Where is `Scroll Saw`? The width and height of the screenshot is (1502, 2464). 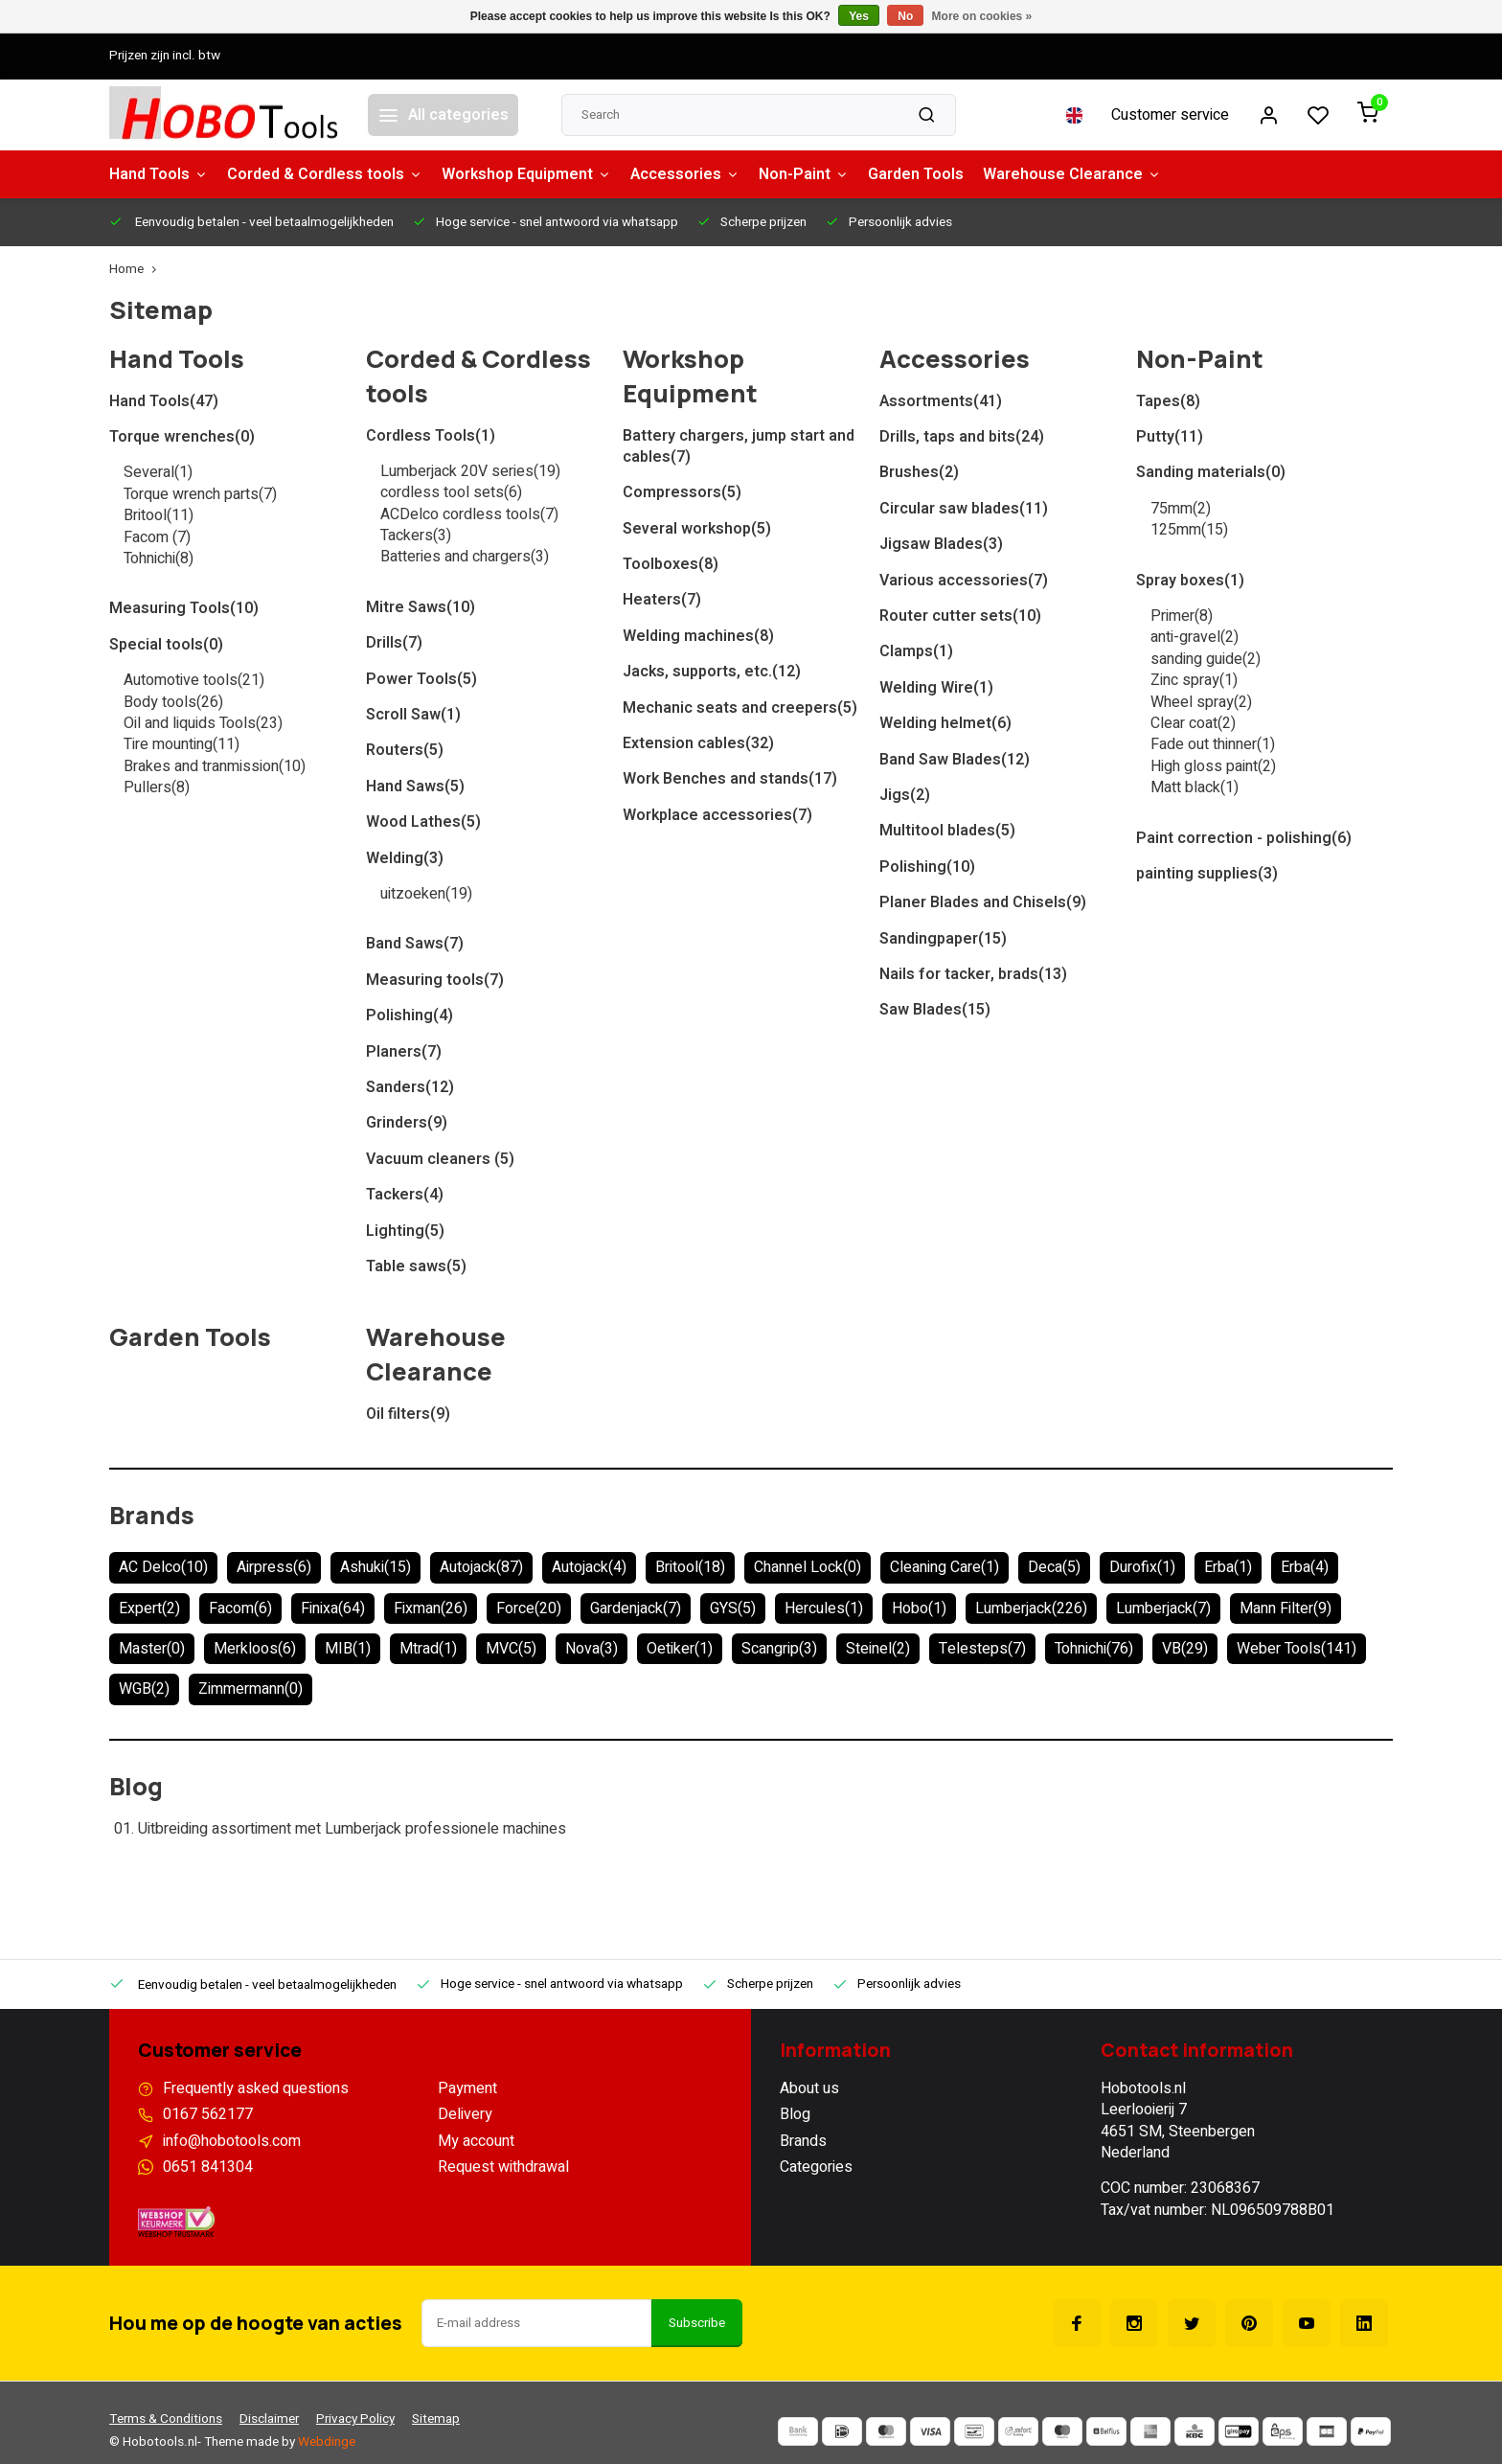 Scroll Saw is located at coordinates (413, 714).